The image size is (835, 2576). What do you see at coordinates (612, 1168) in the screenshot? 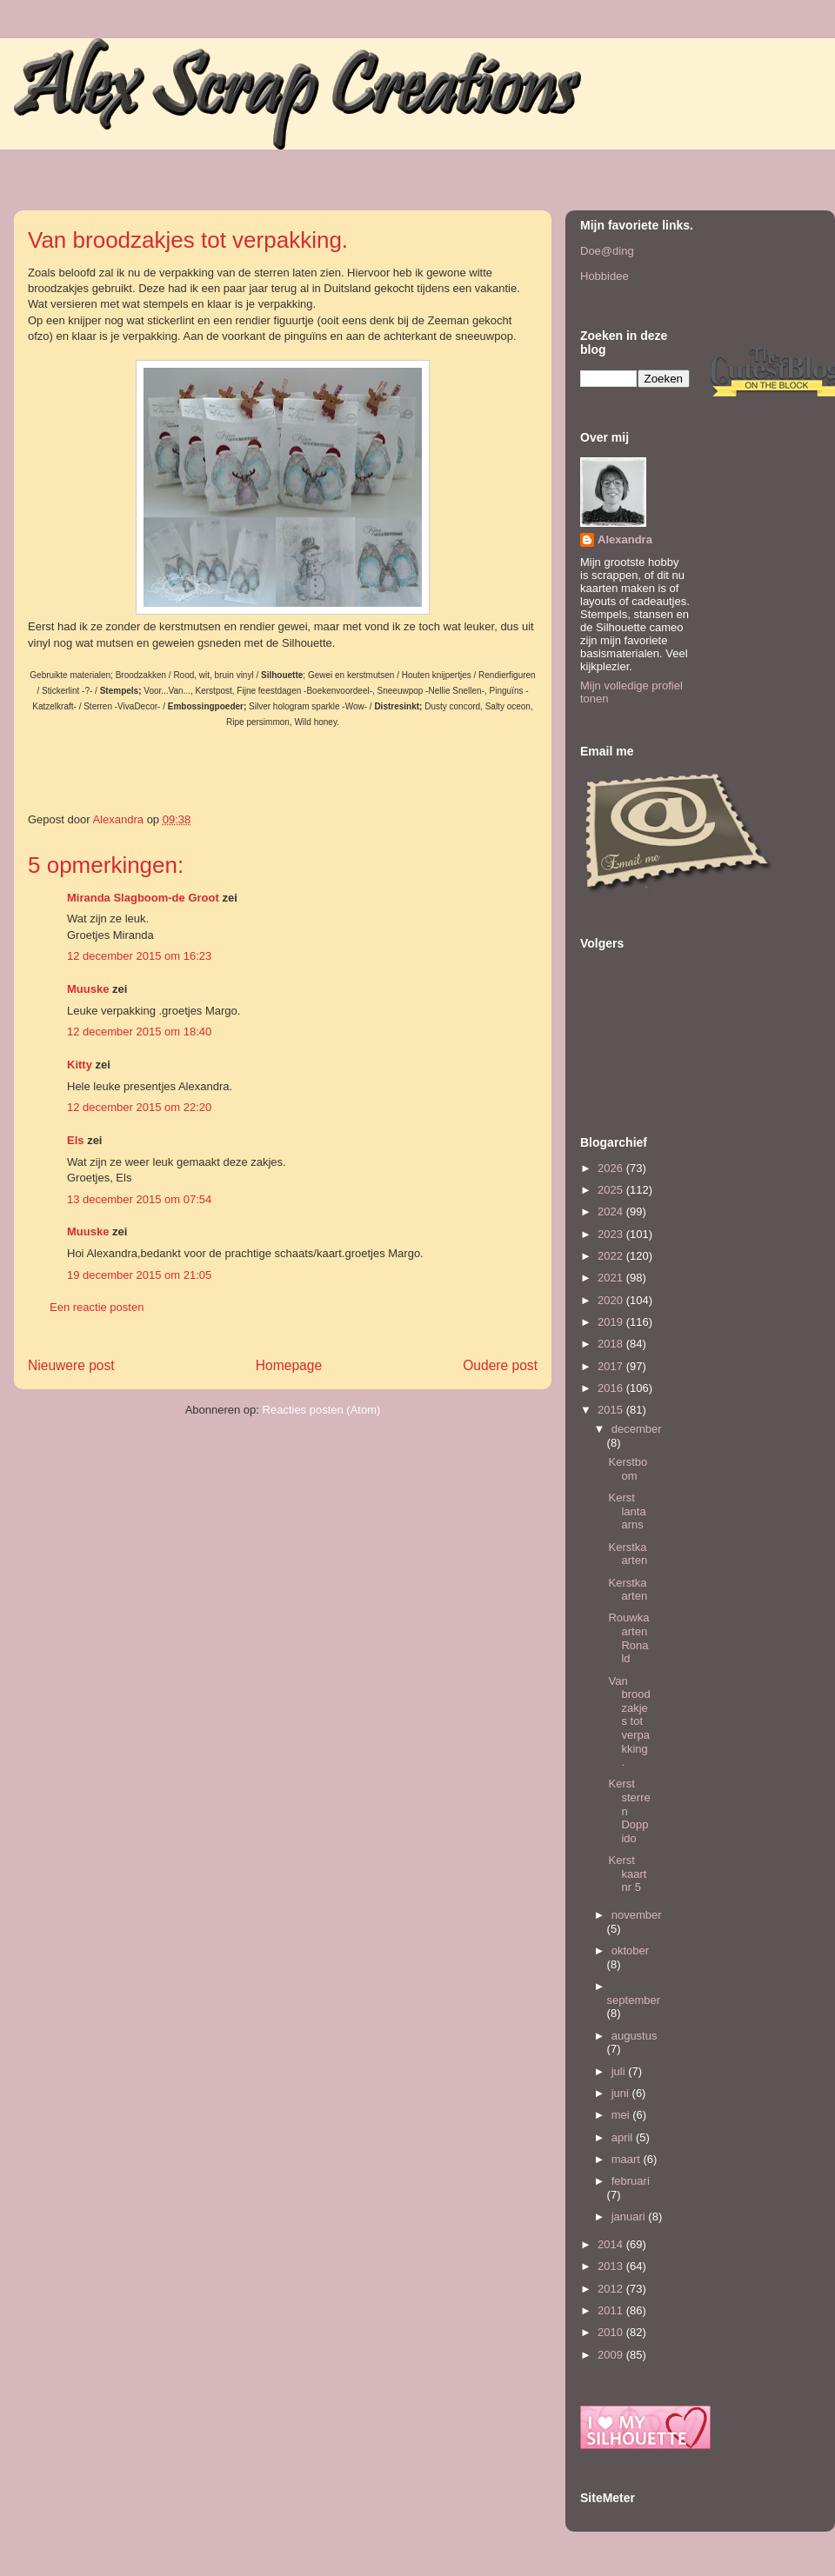
I see `2026` at bounding box center [612, 1168].